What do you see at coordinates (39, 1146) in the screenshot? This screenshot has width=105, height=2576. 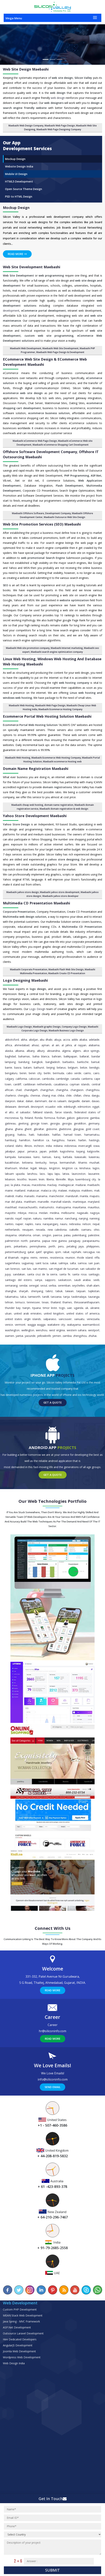 I see `Incheon` at bounding box center [39, 1146].